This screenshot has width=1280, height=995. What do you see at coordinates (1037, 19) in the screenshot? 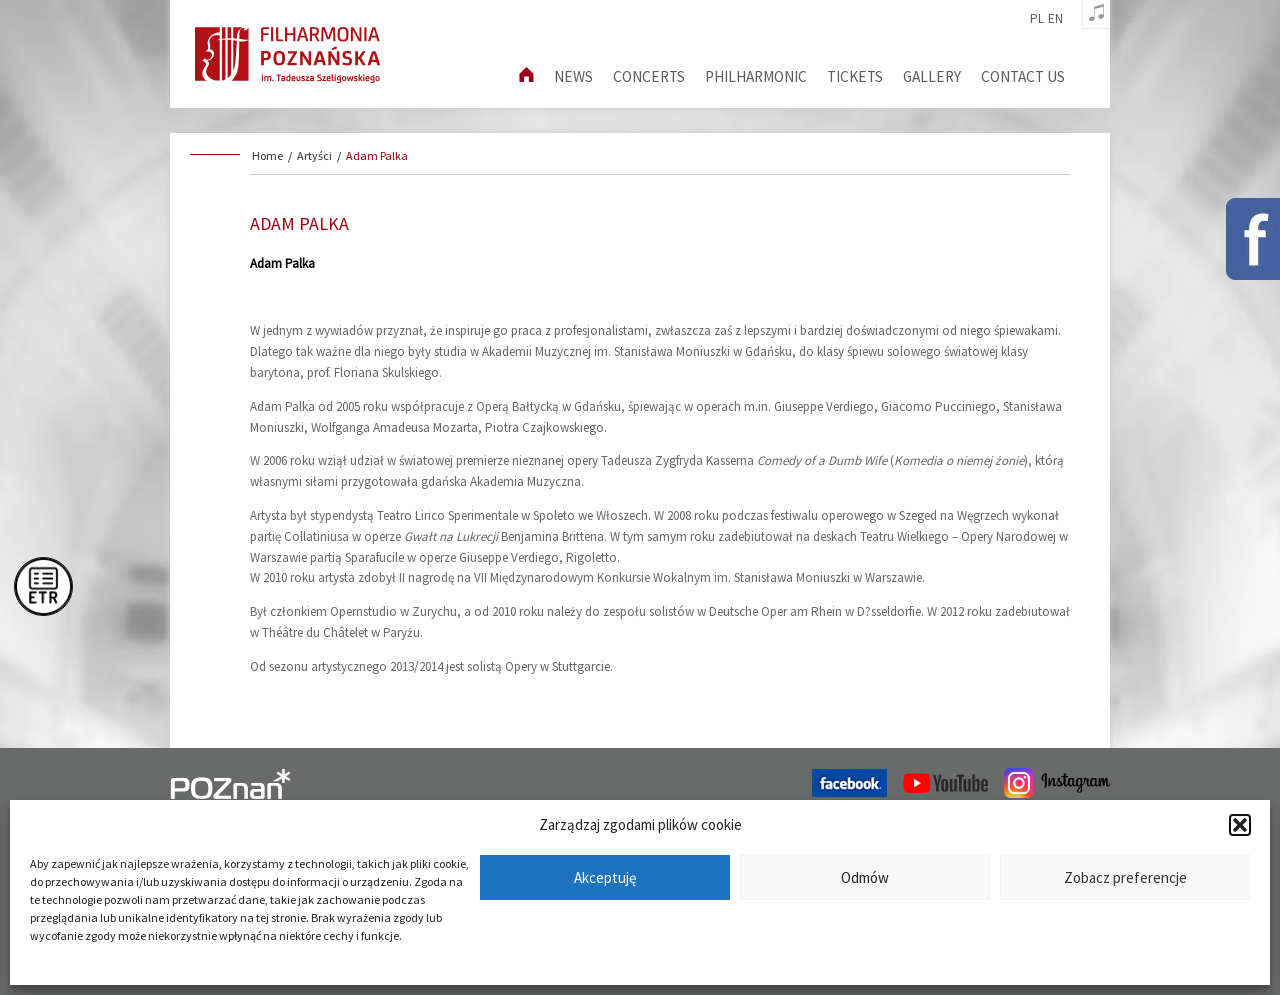
I see `pl` at bounding box center [1037, 19].